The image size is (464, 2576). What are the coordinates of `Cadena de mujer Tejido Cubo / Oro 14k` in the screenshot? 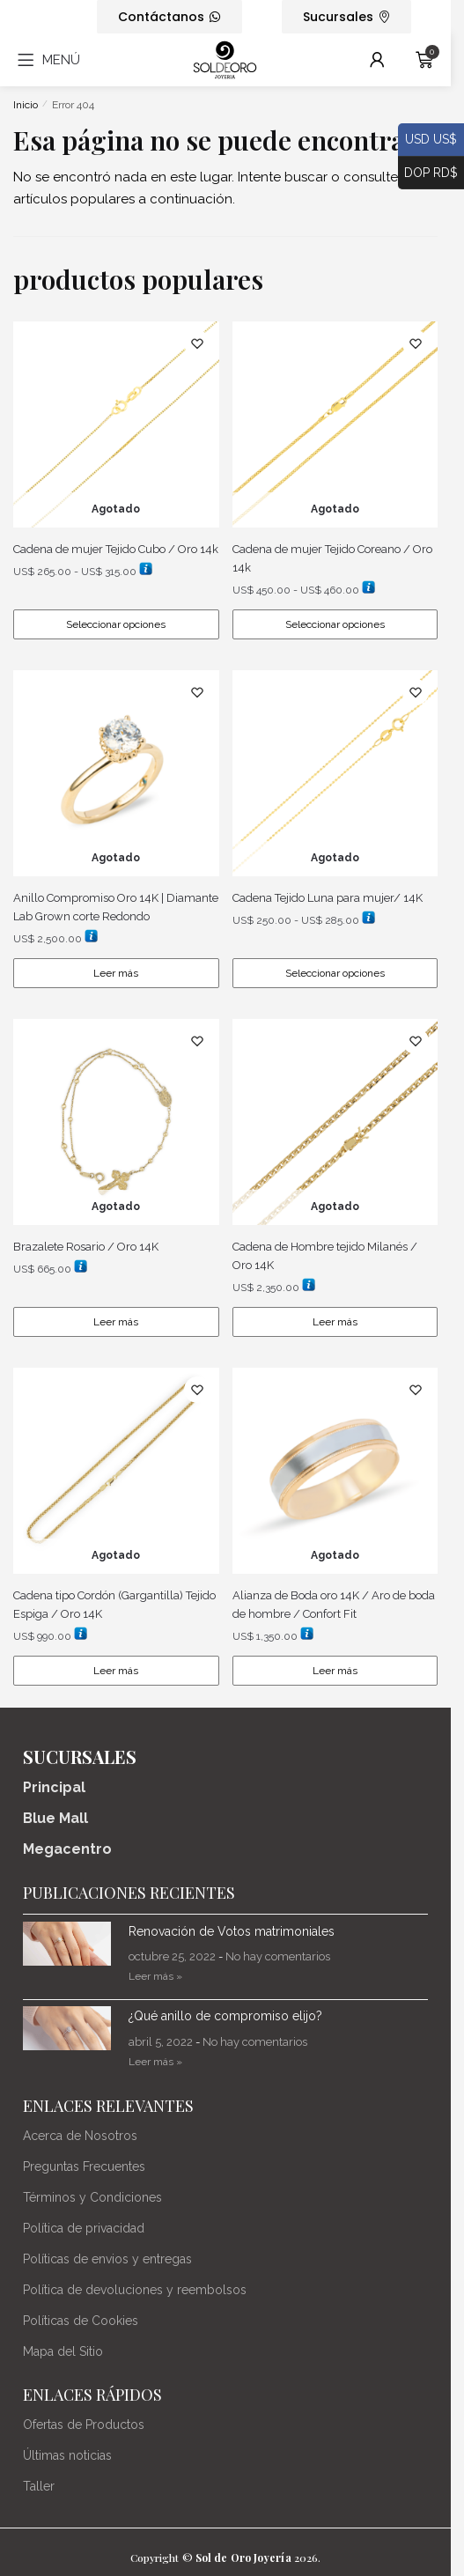 It's located at (115, 549).